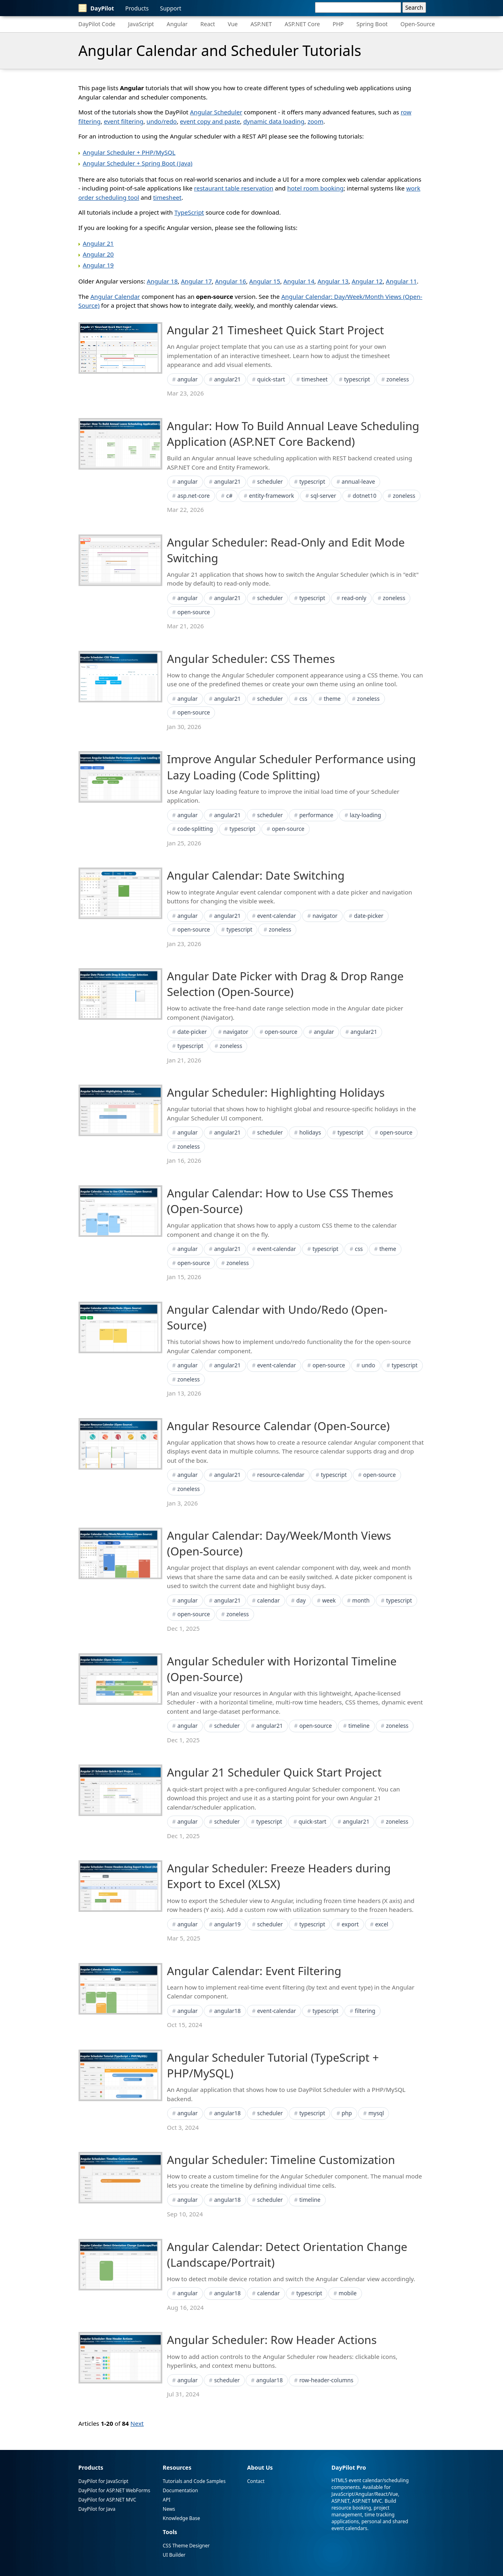 The width and height of the screenshot is (503, 2576). Describe the element at coordinates (275, 330) in the screenshot. I see `Angular 21 Timesheet Quick Start Project` at that location.